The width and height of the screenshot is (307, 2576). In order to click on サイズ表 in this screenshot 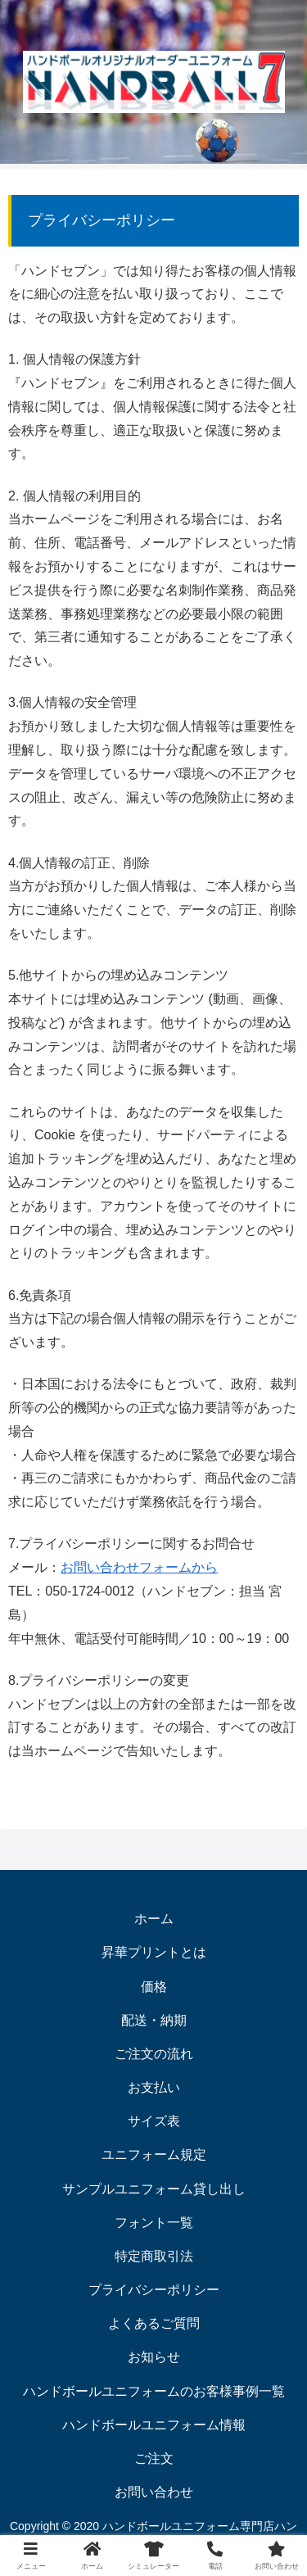, I will do `click(154, 2121)`.